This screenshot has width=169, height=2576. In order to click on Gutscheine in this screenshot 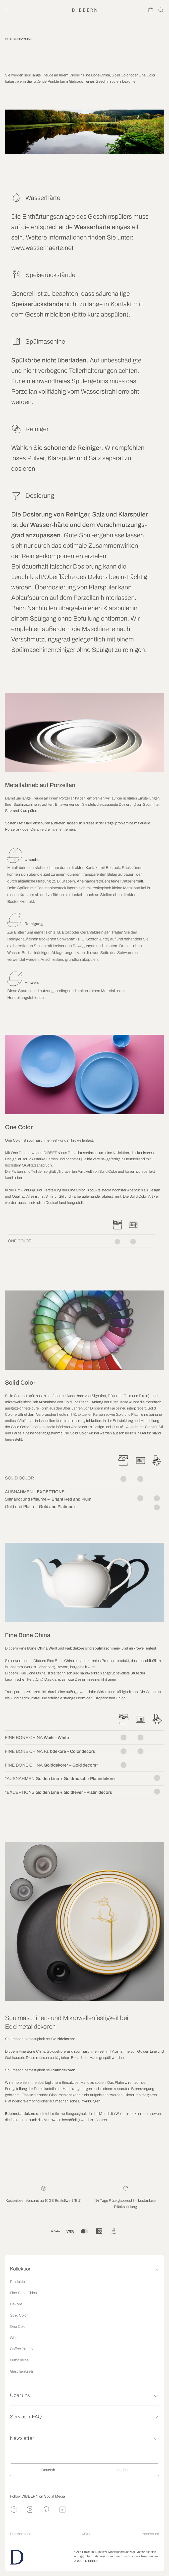, I will do `click(19, 2360)`.